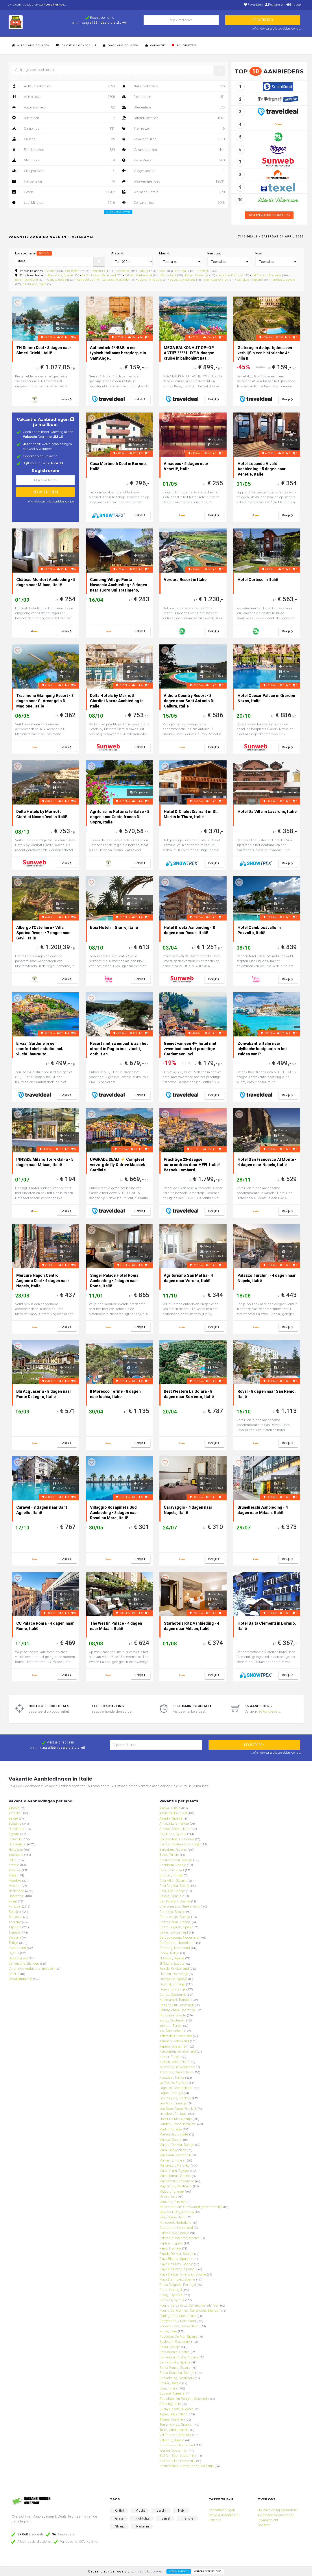 Image resolution: width=312 pixels, height=2576 pixels. I want to click on Cruises, so click(63, 139).